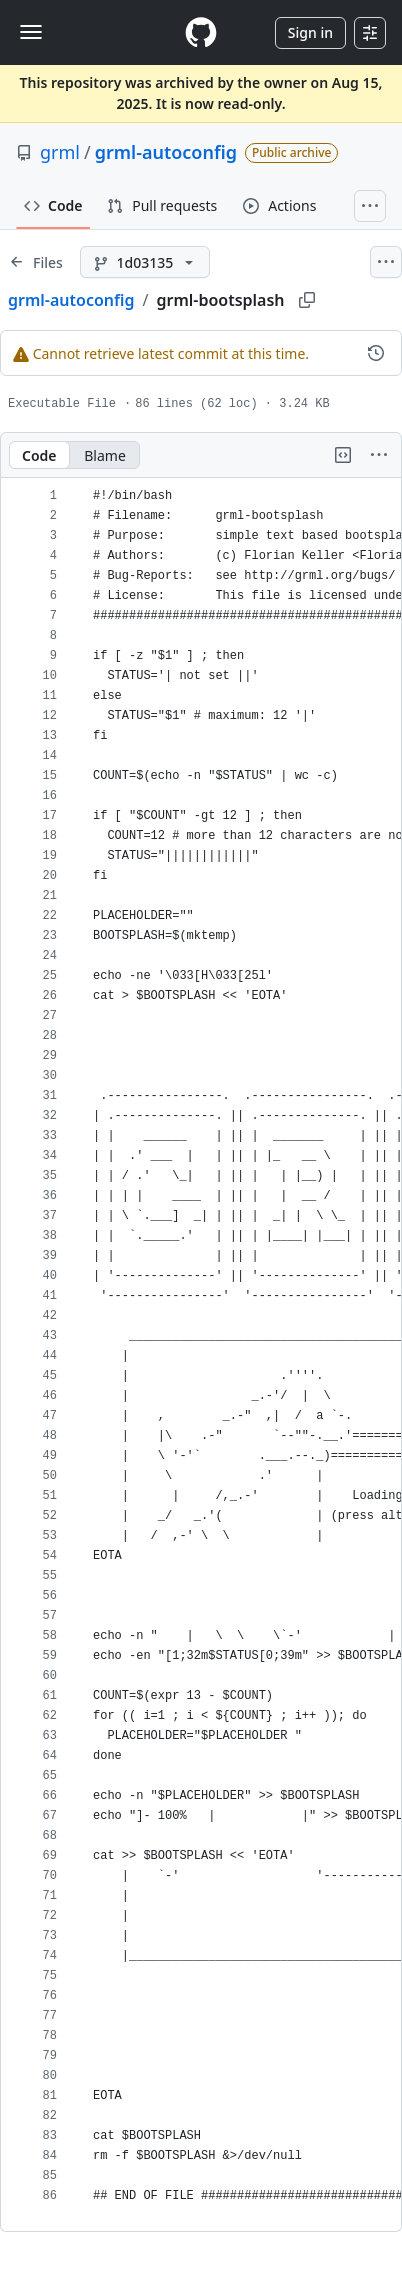 This screenshot has width=402, height=2280. I want to click on [View commit history for this file.], so click(376, 353).